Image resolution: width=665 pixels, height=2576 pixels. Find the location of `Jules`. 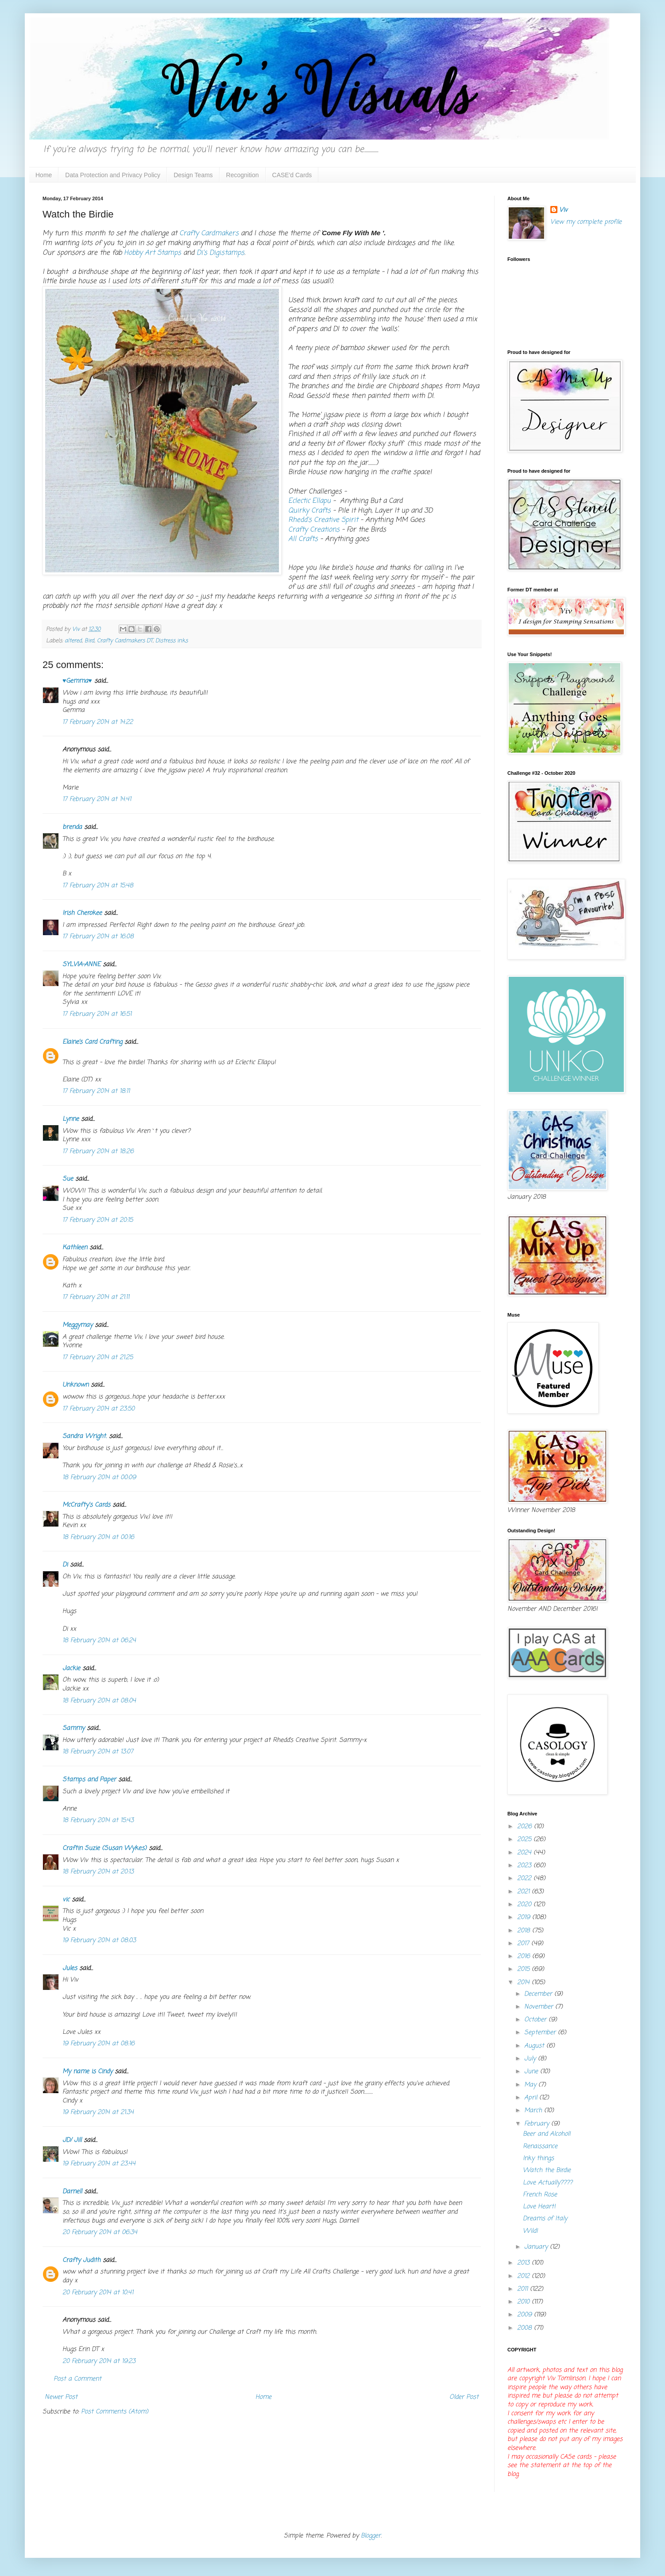

Jules is located at coordinates (69, 1968).